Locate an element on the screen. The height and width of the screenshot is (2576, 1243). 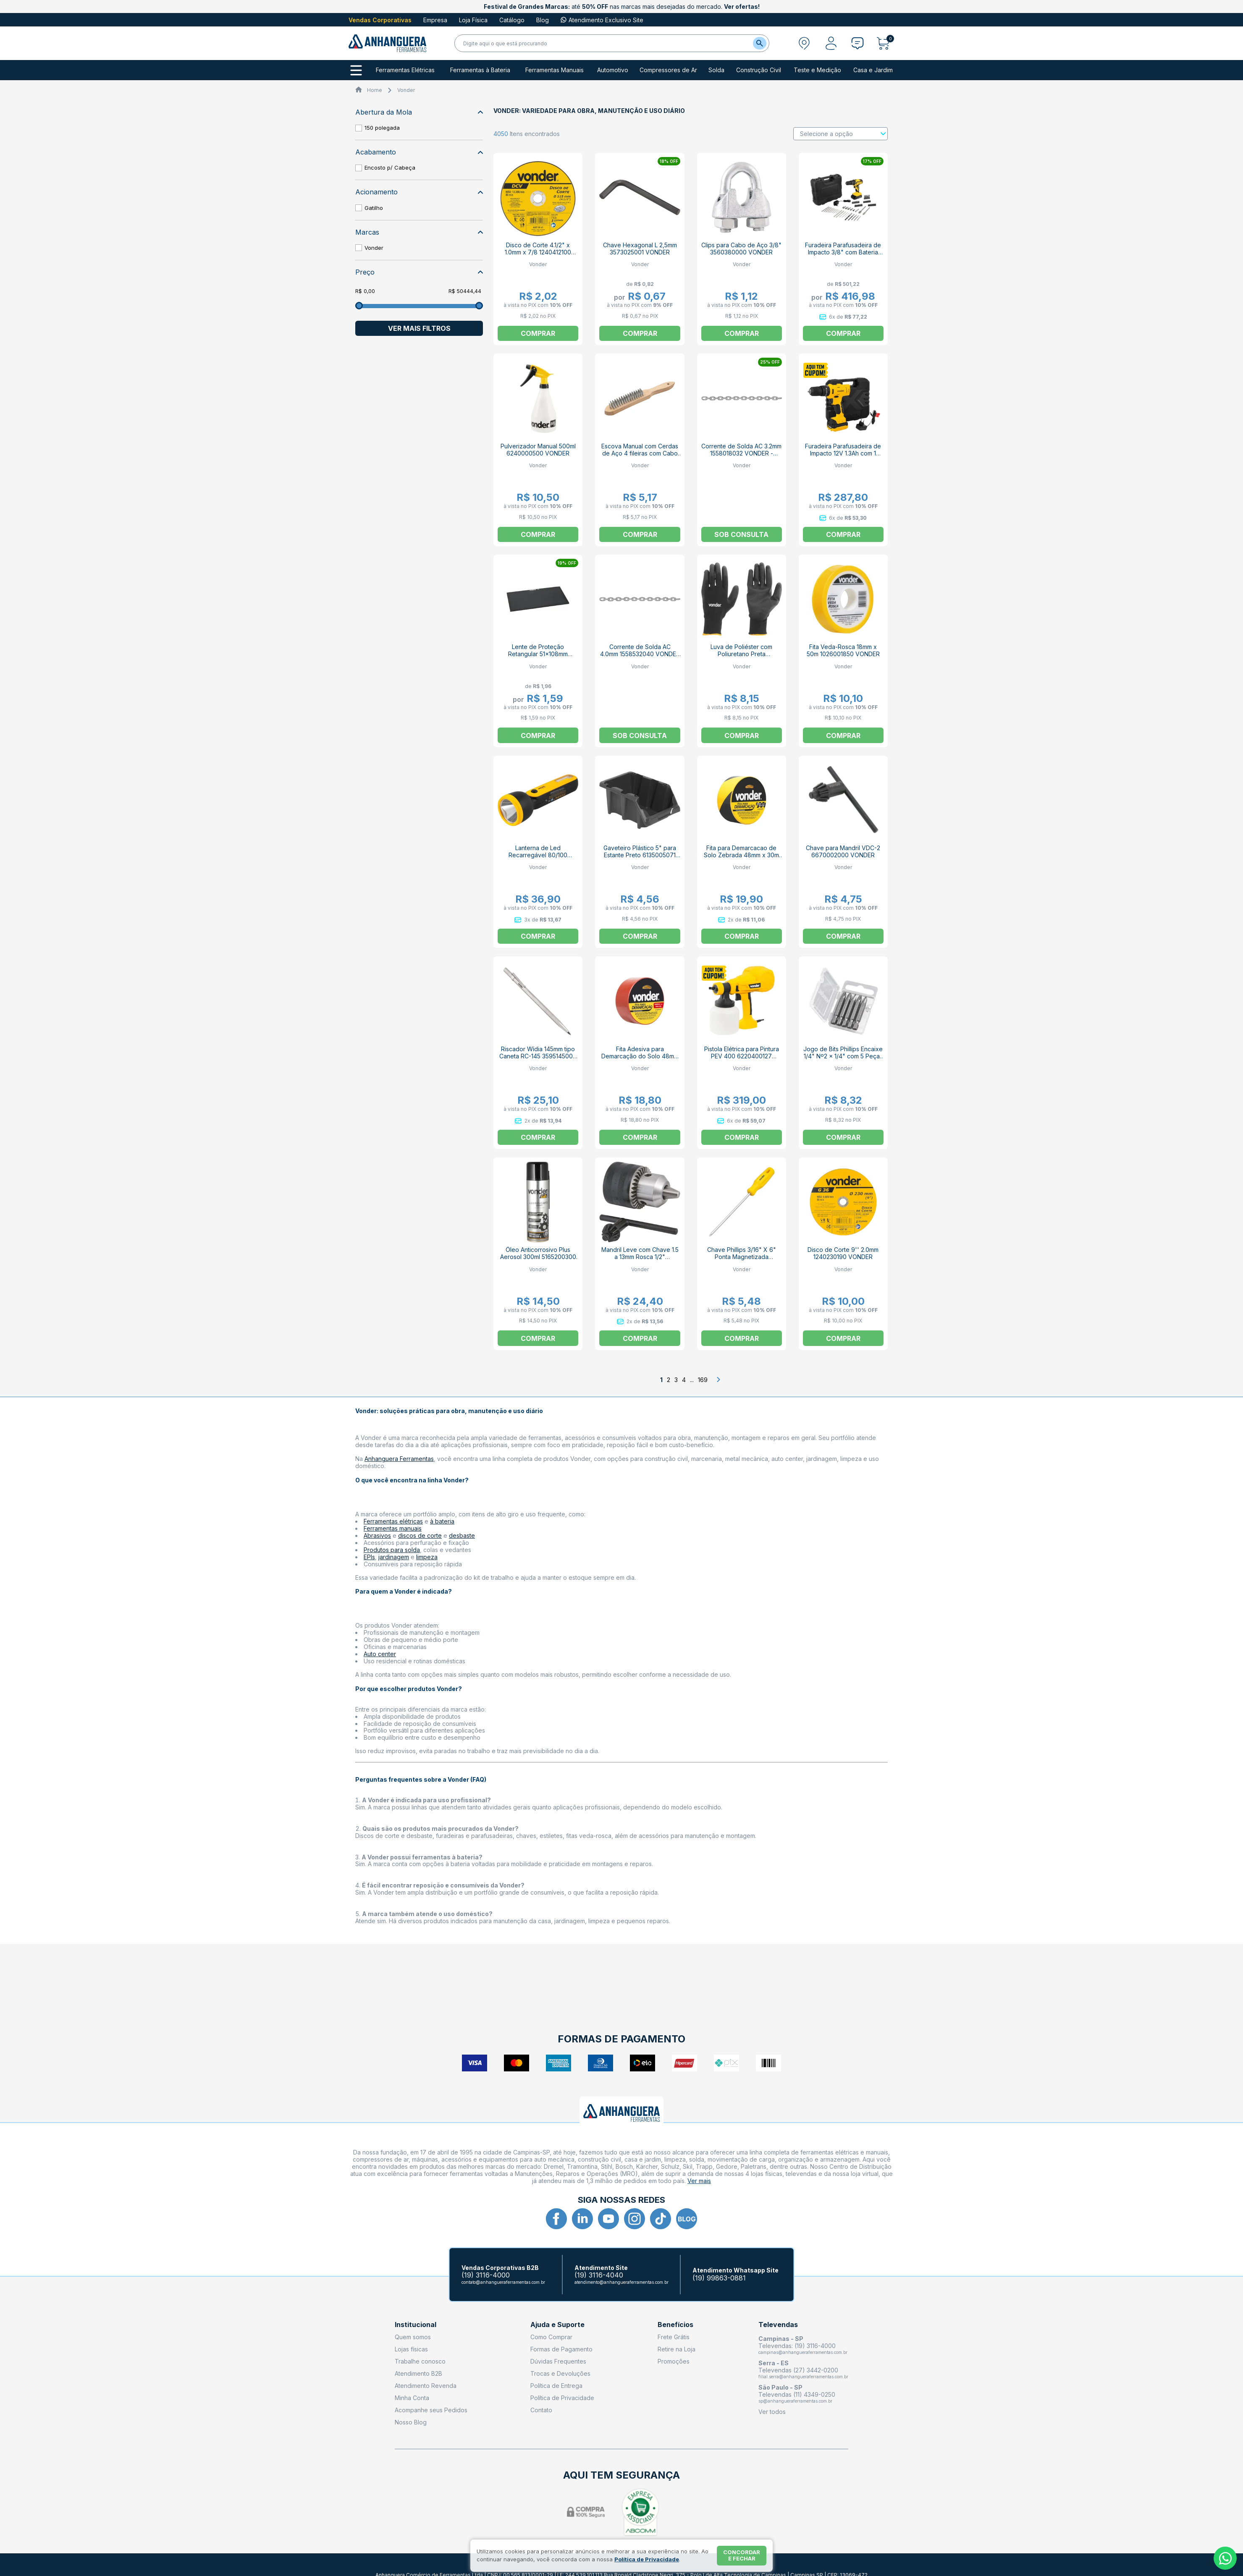
169 is located at coordinates (703, 1379).